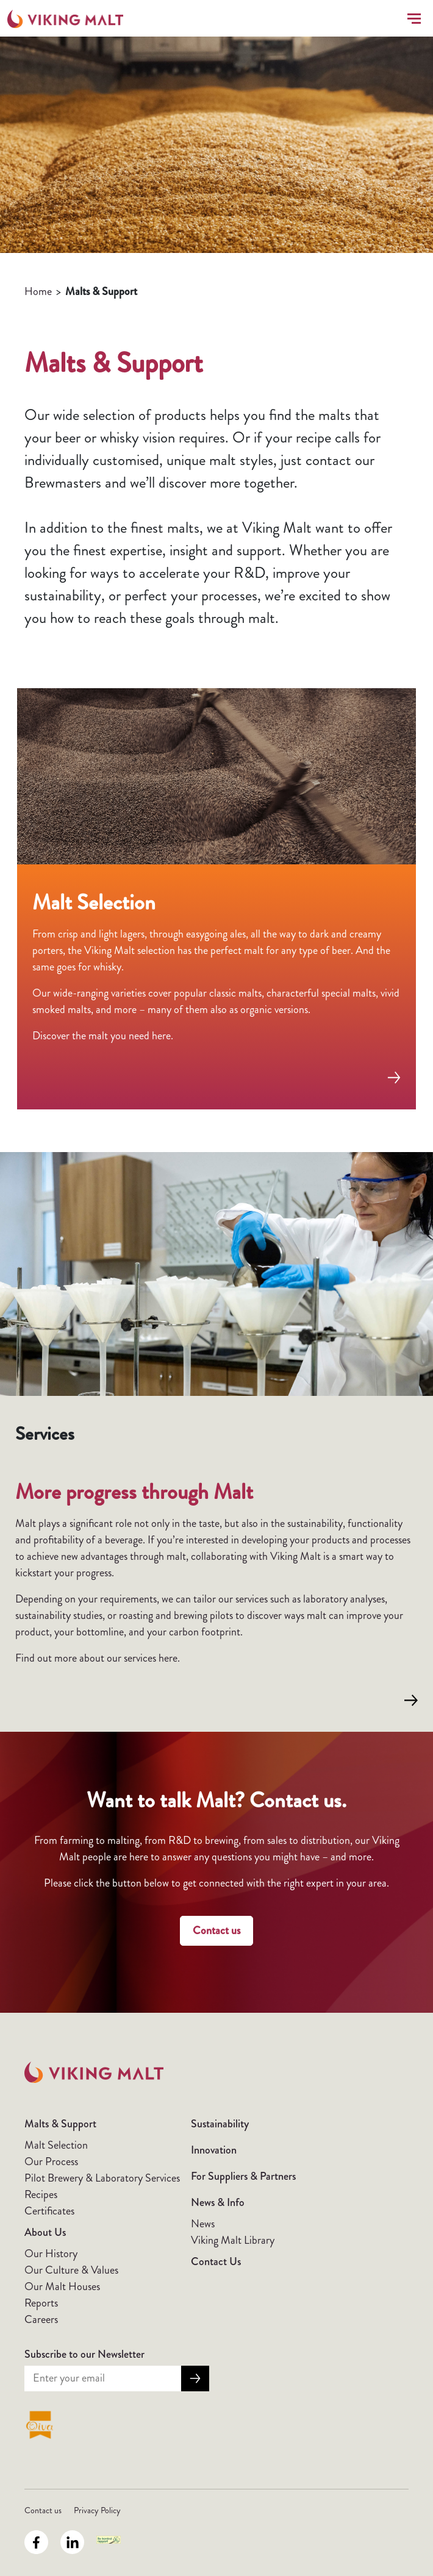 The width and height of the screenshot is (433, 2576). Describe the element at coordinates (243, 2176) in the screenshot. I see `For Suppliers & Partners` at that location.